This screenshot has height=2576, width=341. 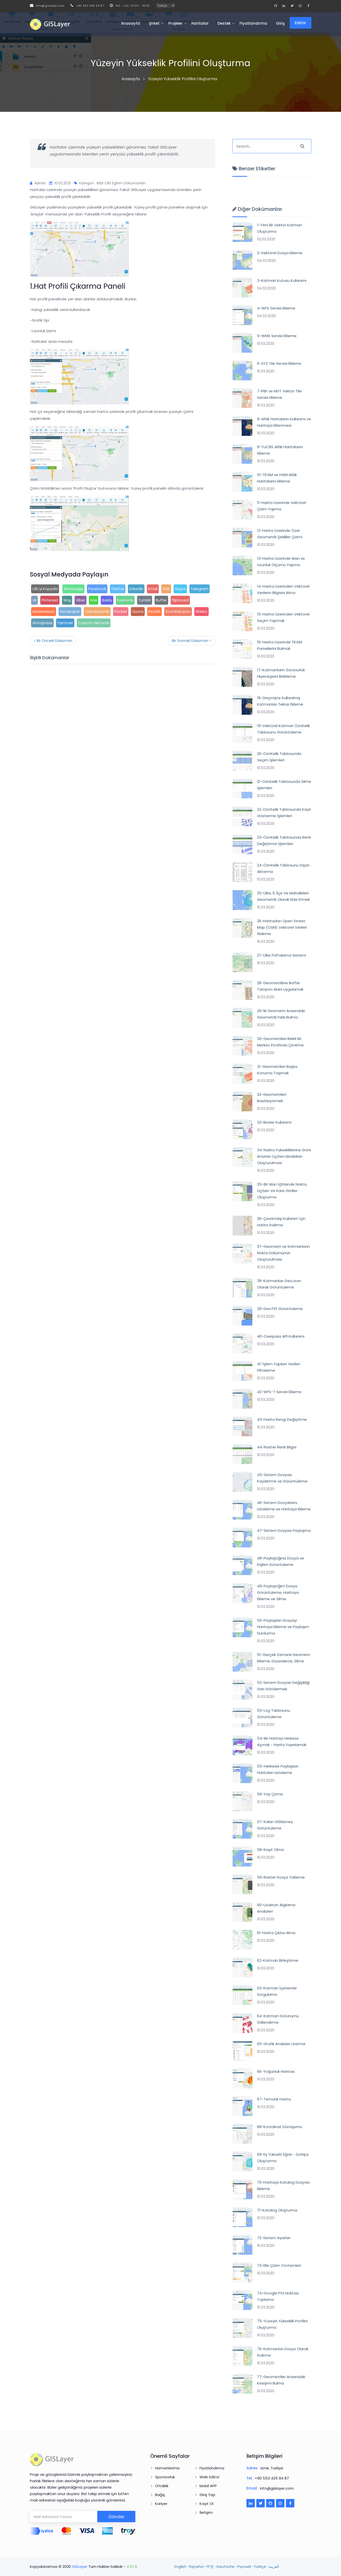 I want to click on Editör, so click(x=300, y=22).